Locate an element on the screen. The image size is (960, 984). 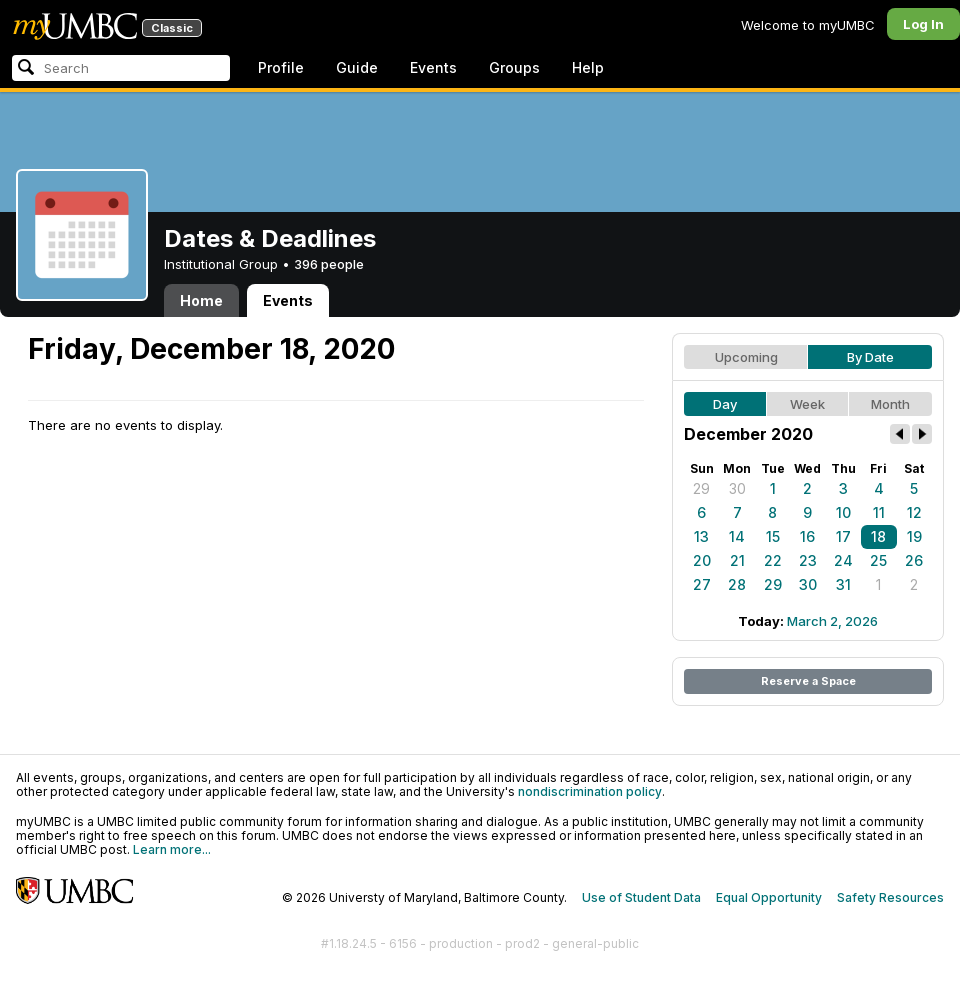
Log In is located at coordinates (923, 24).